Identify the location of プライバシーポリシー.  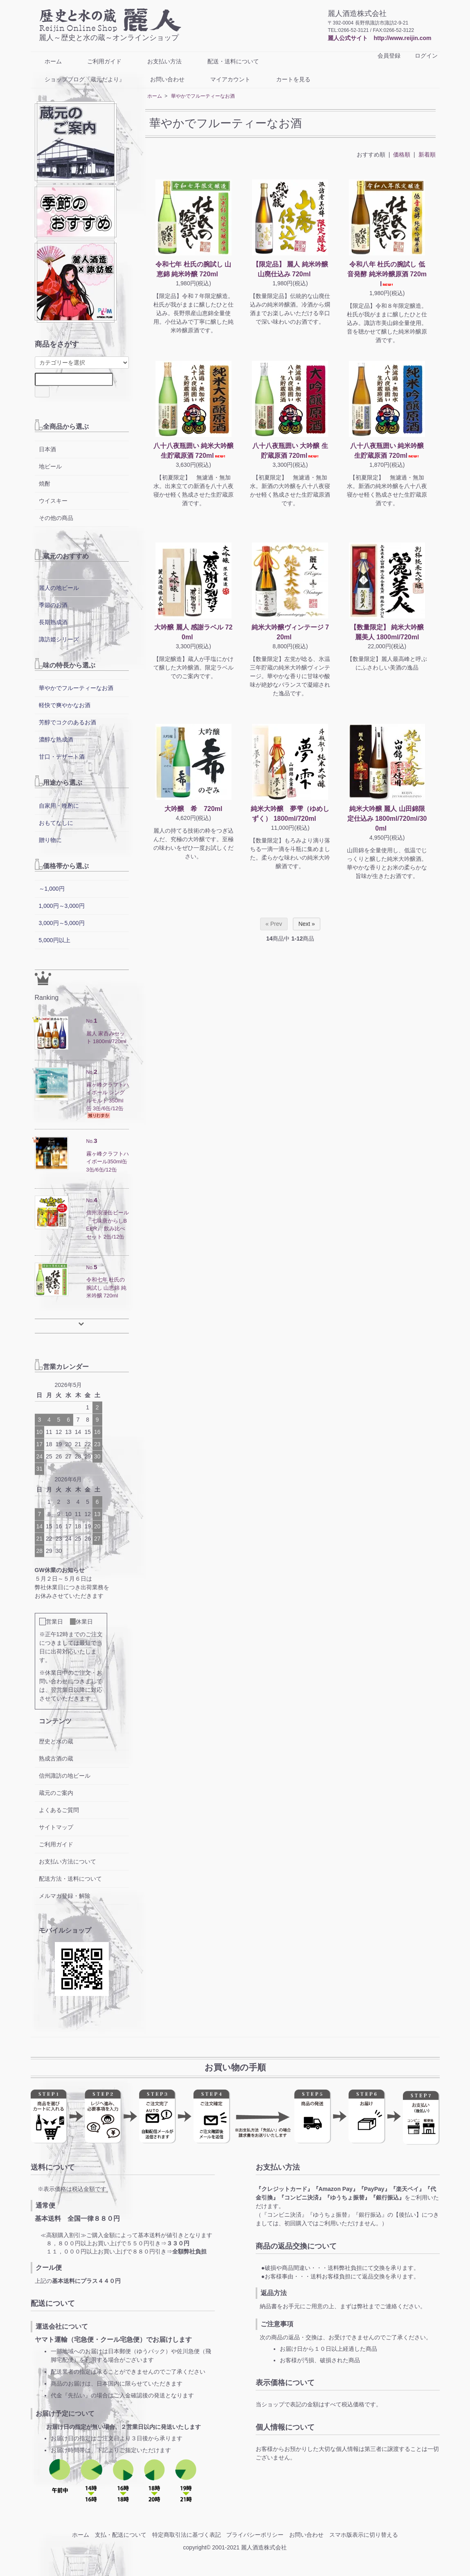
(254, 2534).